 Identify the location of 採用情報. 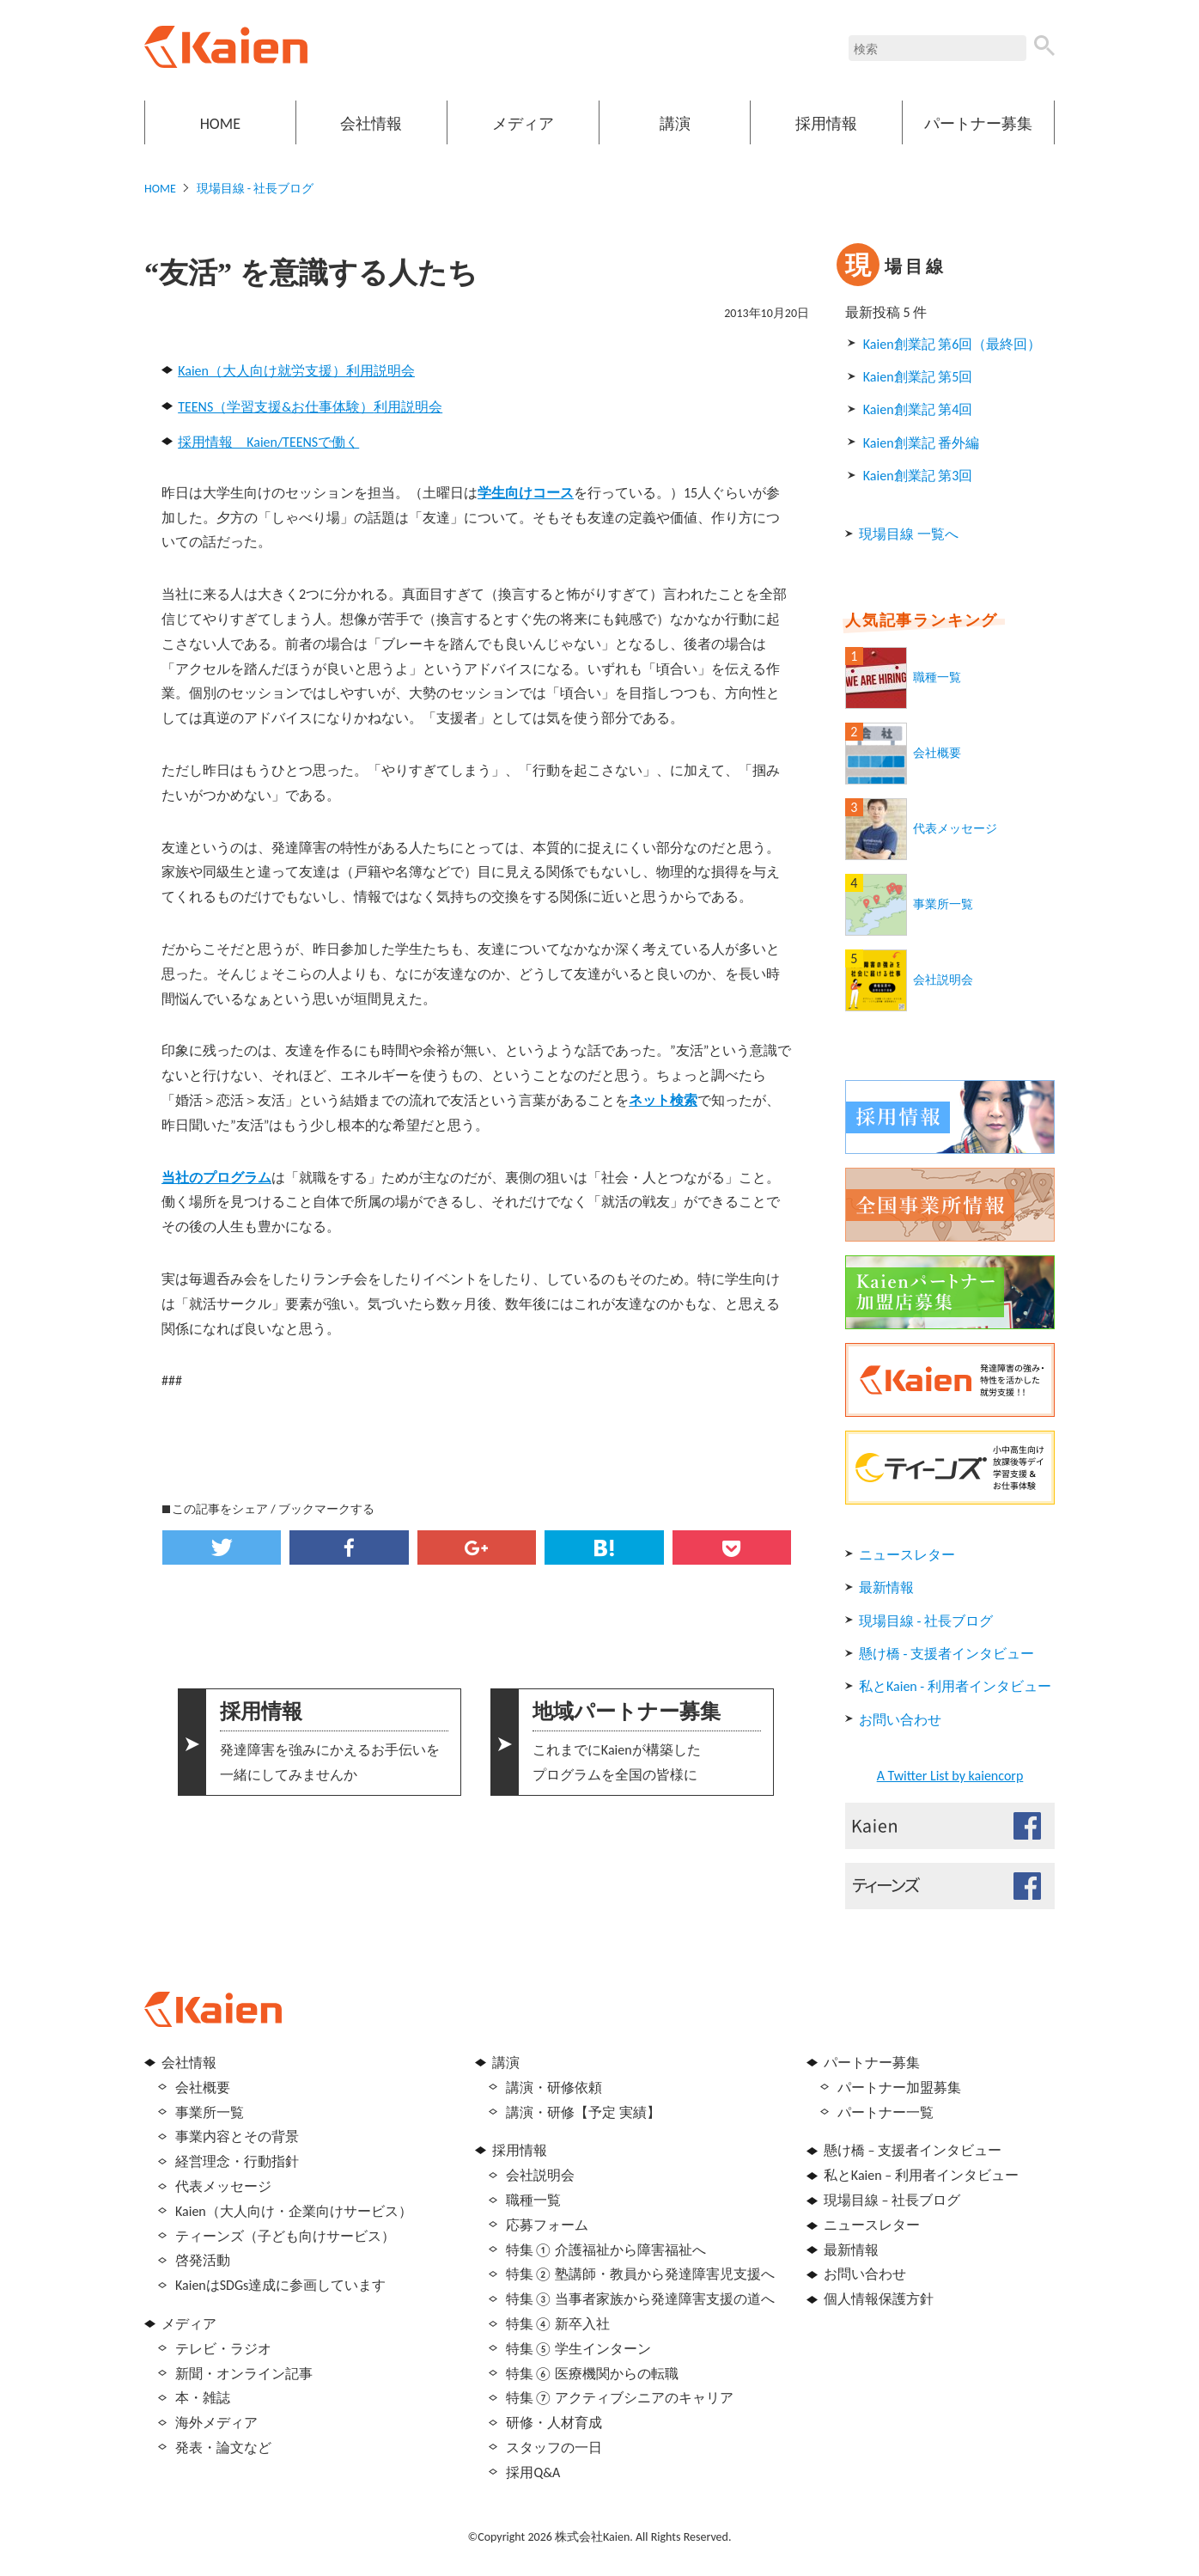
(826, 123).